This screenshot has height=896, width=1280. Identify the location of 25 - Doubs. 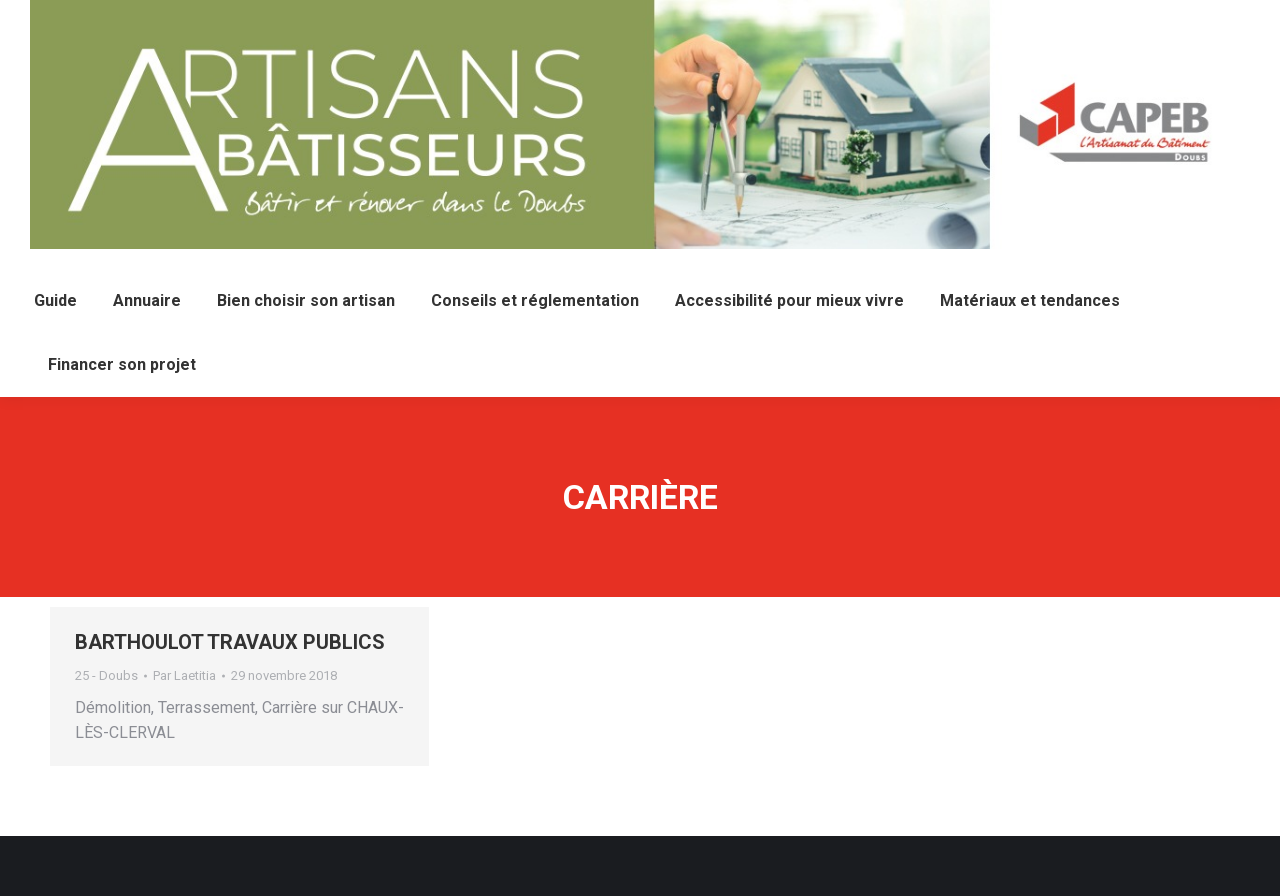
(106, 675).